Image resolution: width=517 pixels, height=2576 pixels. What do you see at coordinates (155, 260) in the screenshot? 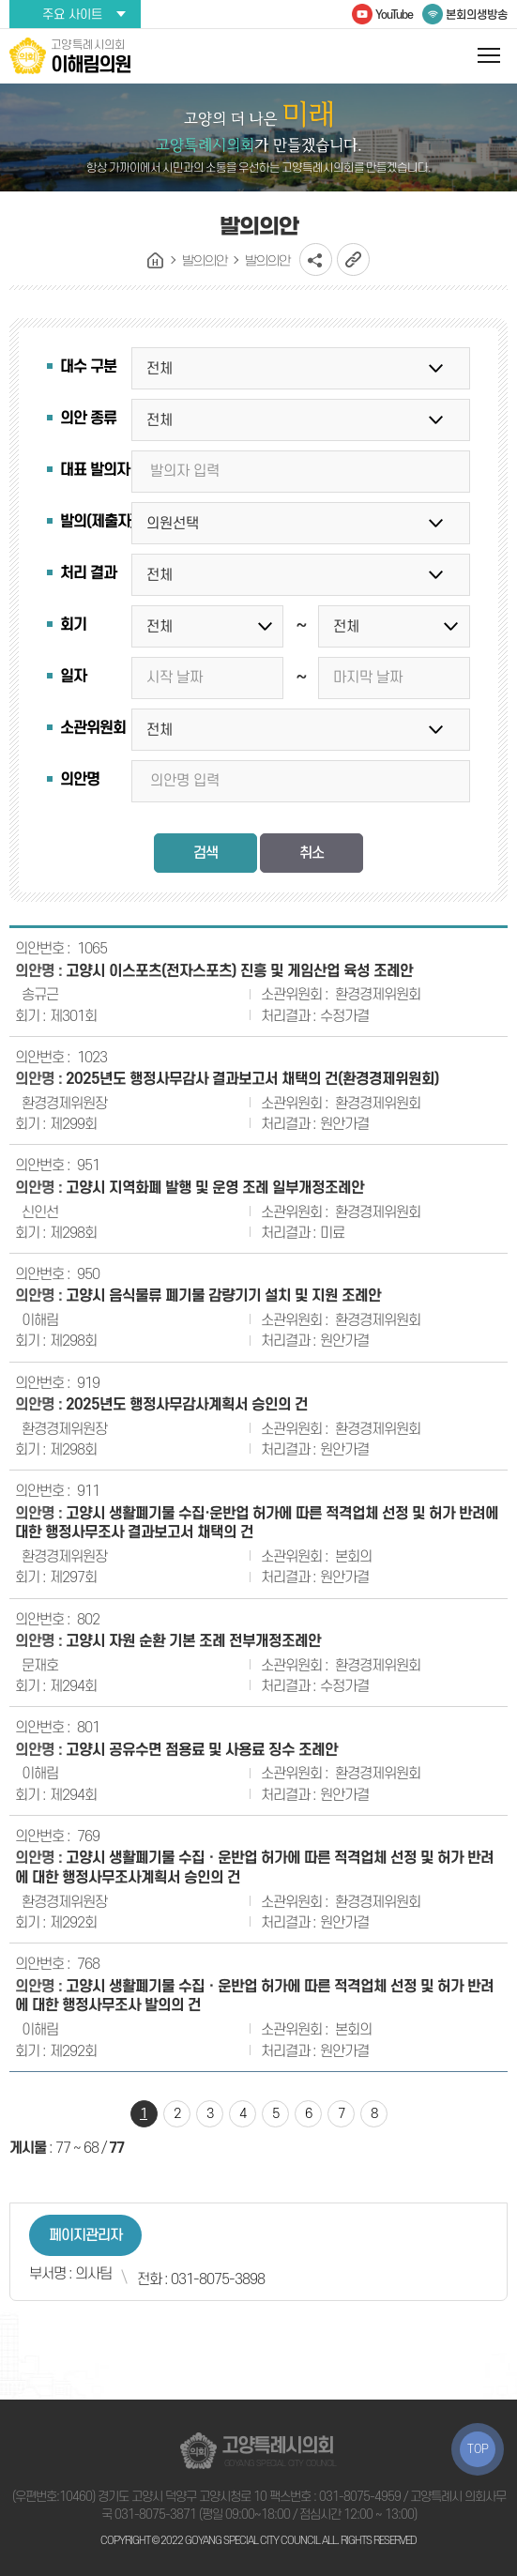
I see `홈으로` at bounding box center [155, 260].